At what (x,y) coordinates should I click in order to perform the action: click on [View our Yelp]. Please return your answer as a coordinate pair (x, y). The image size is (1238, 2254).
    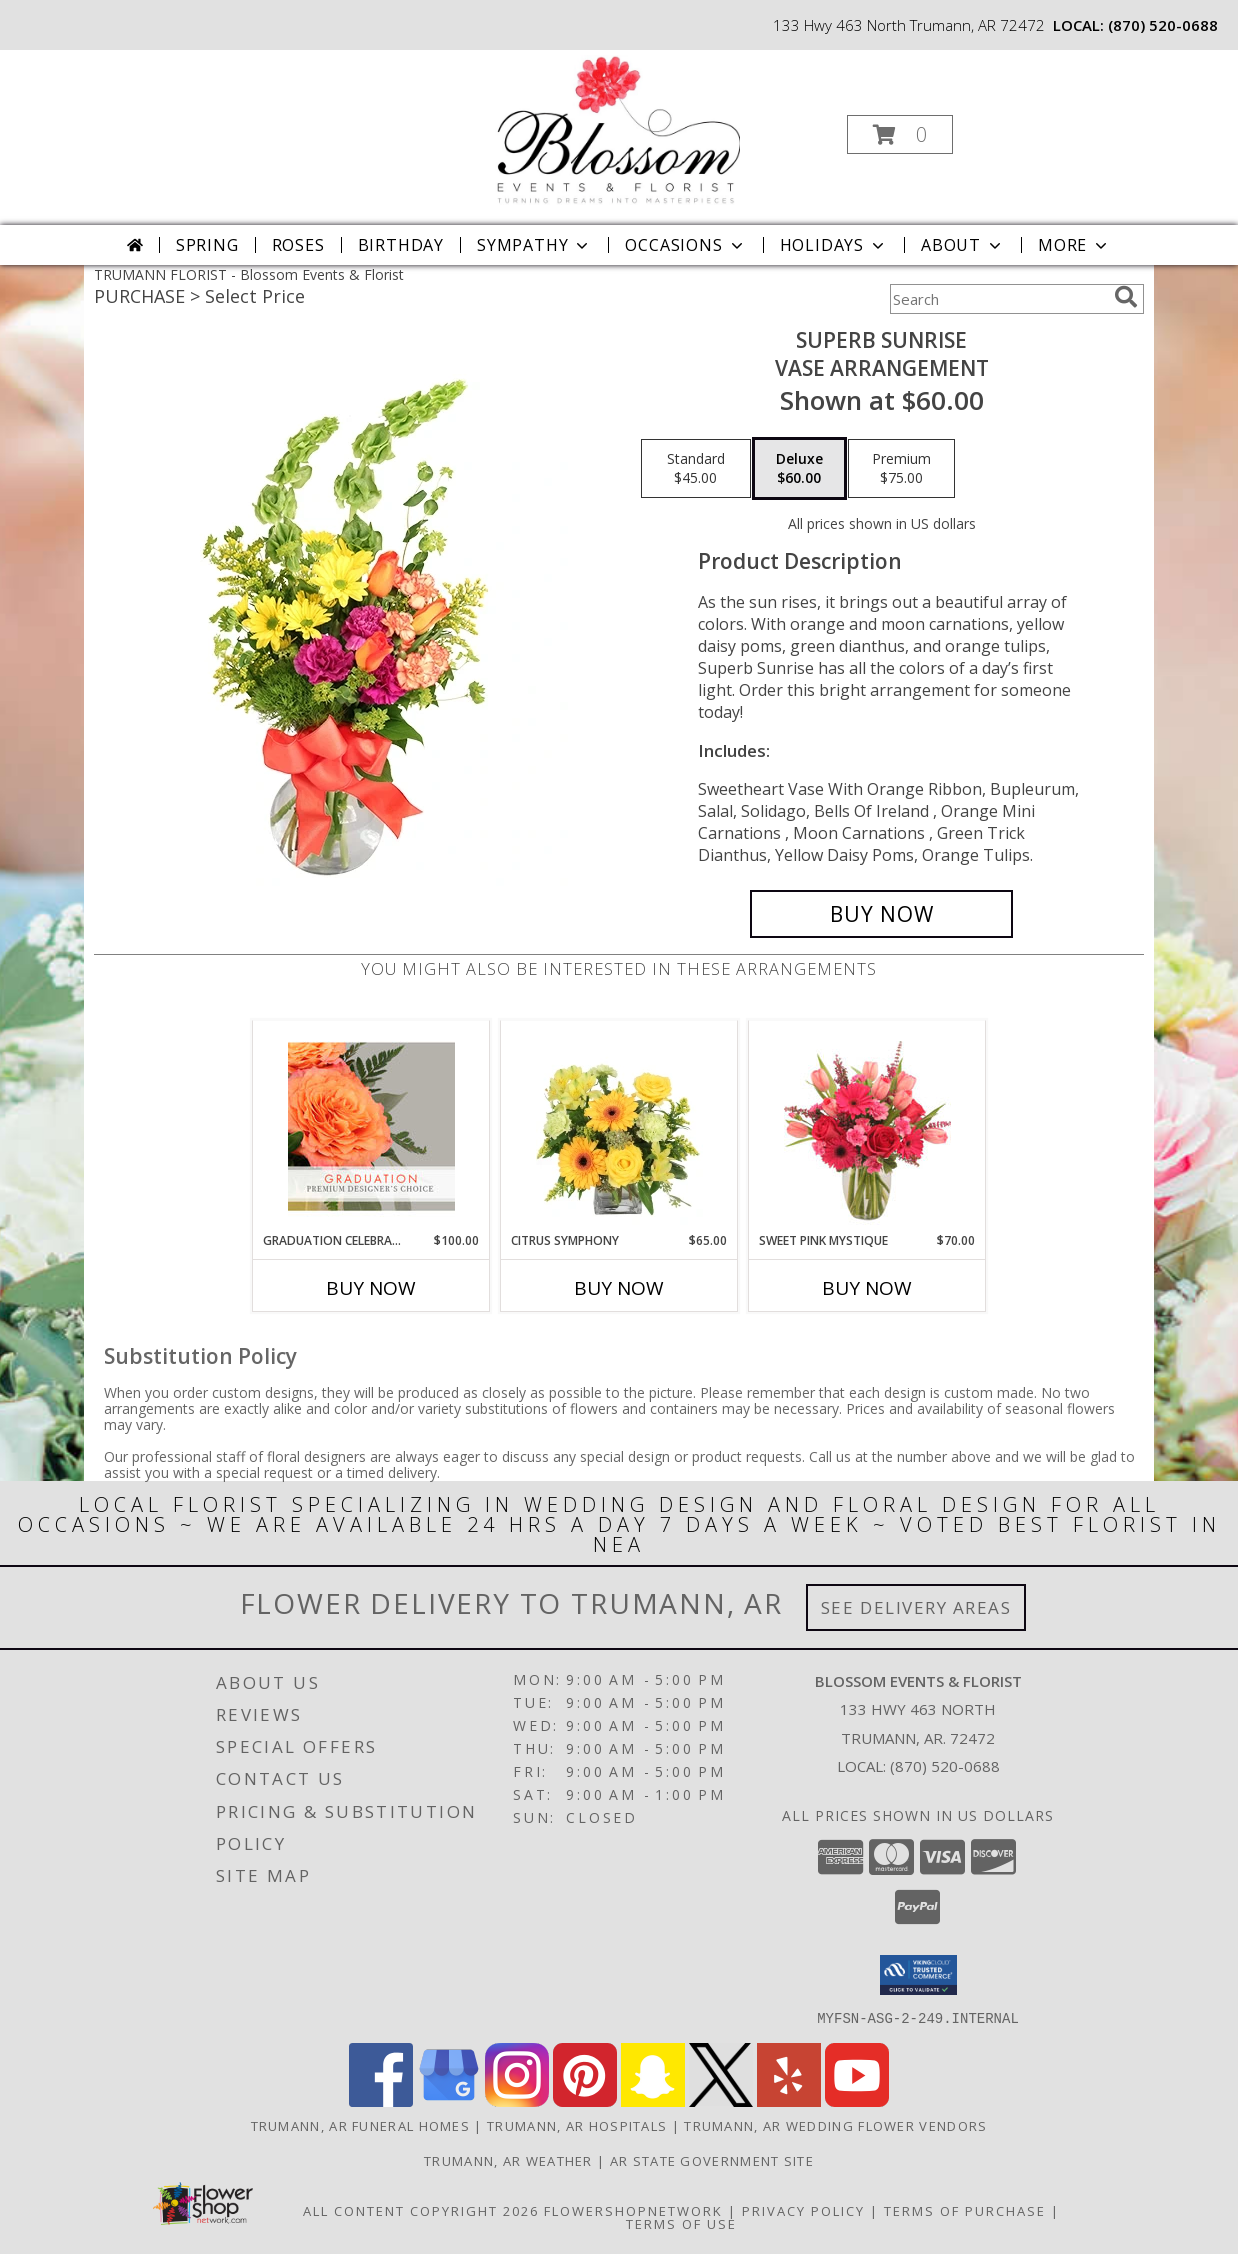
    Looking at the image, I should click on (789, 2100).